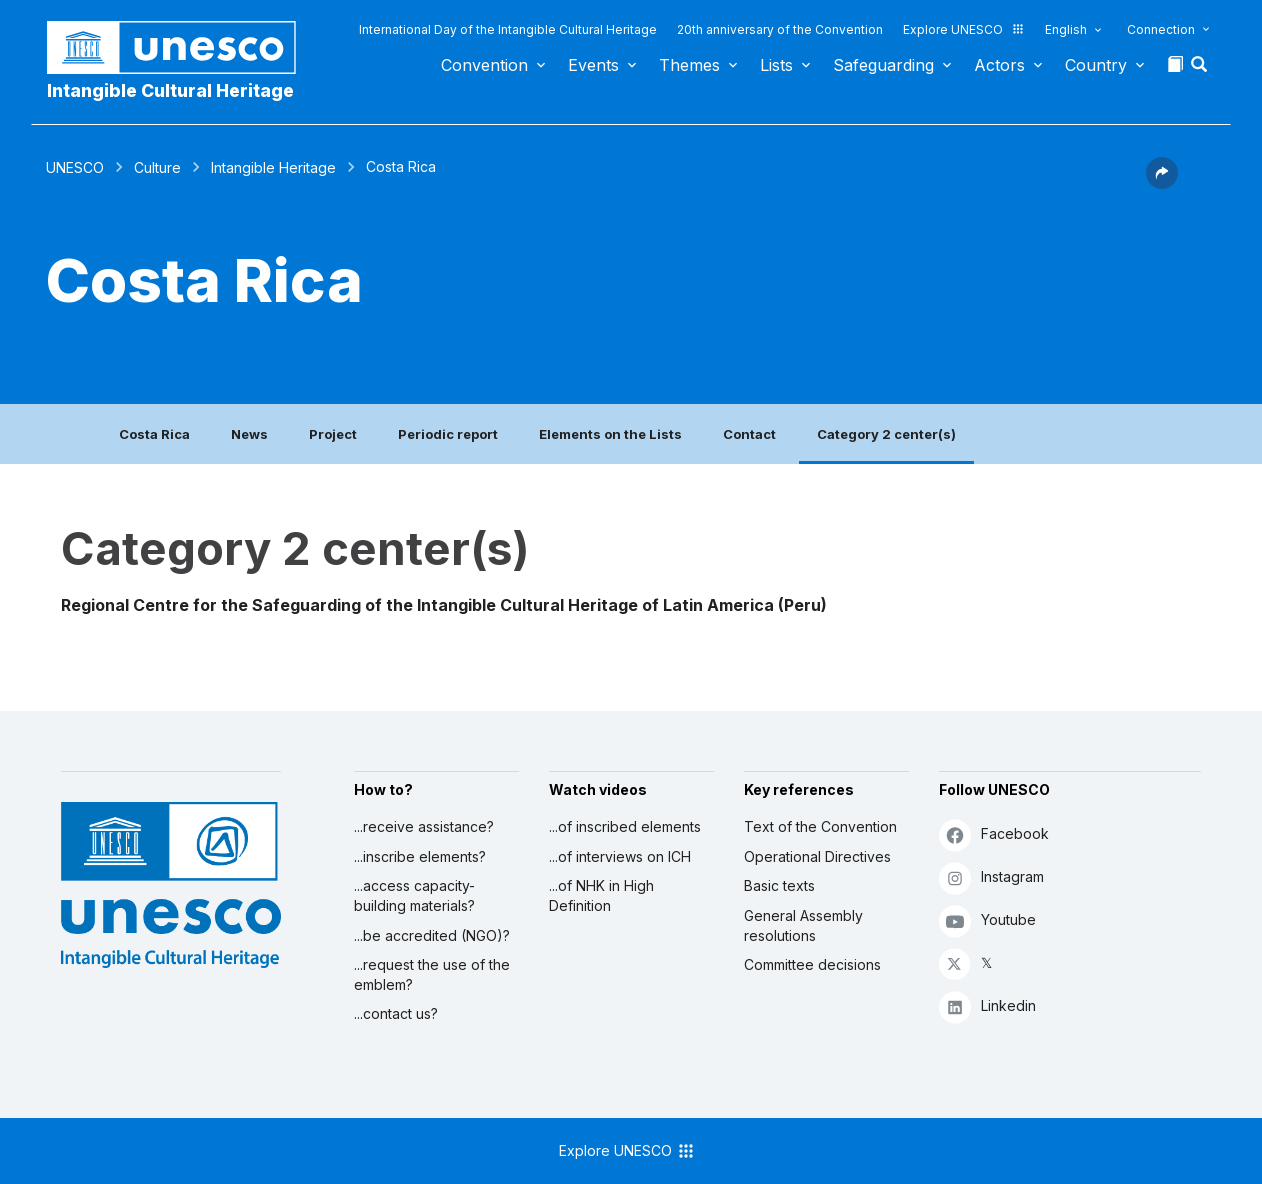  What do you see at coordinates (999, 65) in the screenshot?
I see `Actors` at bounding box center [999, 65].